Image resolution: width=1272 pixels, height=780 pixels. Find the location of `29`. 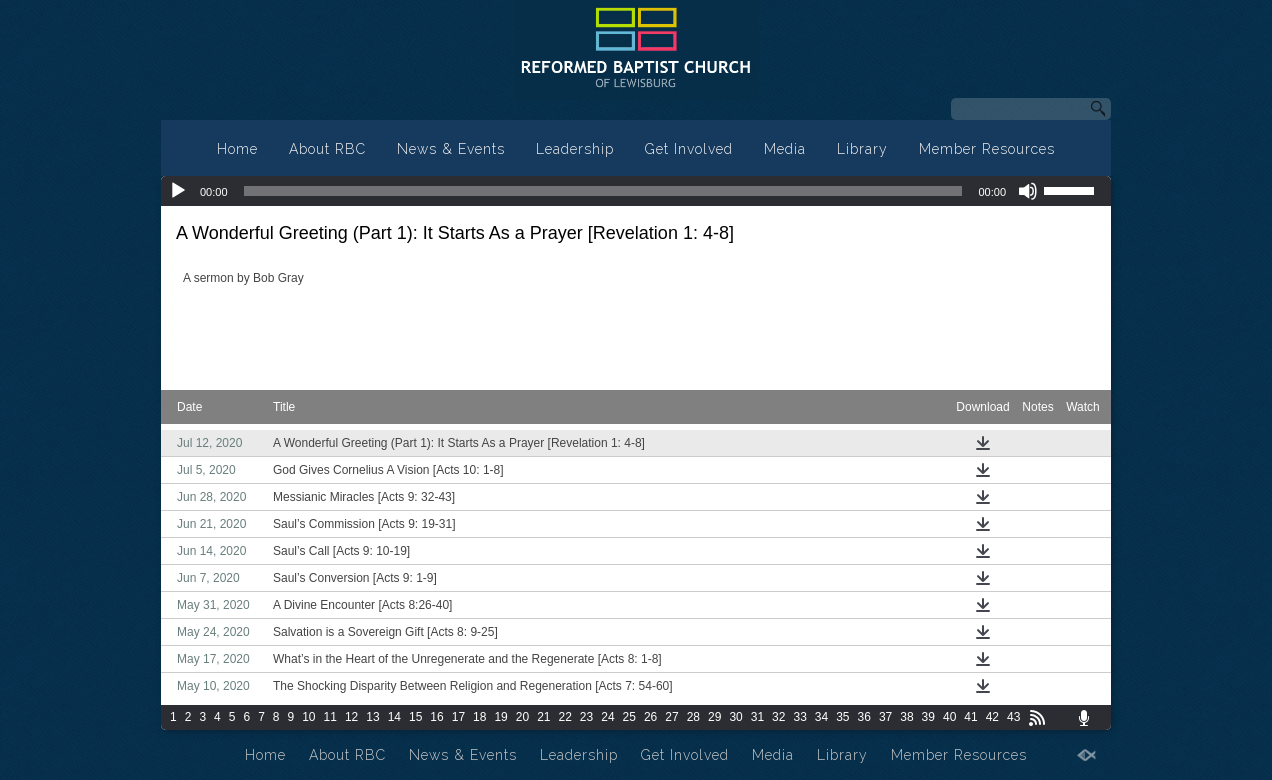

29 is located at coordinates (714, 717).